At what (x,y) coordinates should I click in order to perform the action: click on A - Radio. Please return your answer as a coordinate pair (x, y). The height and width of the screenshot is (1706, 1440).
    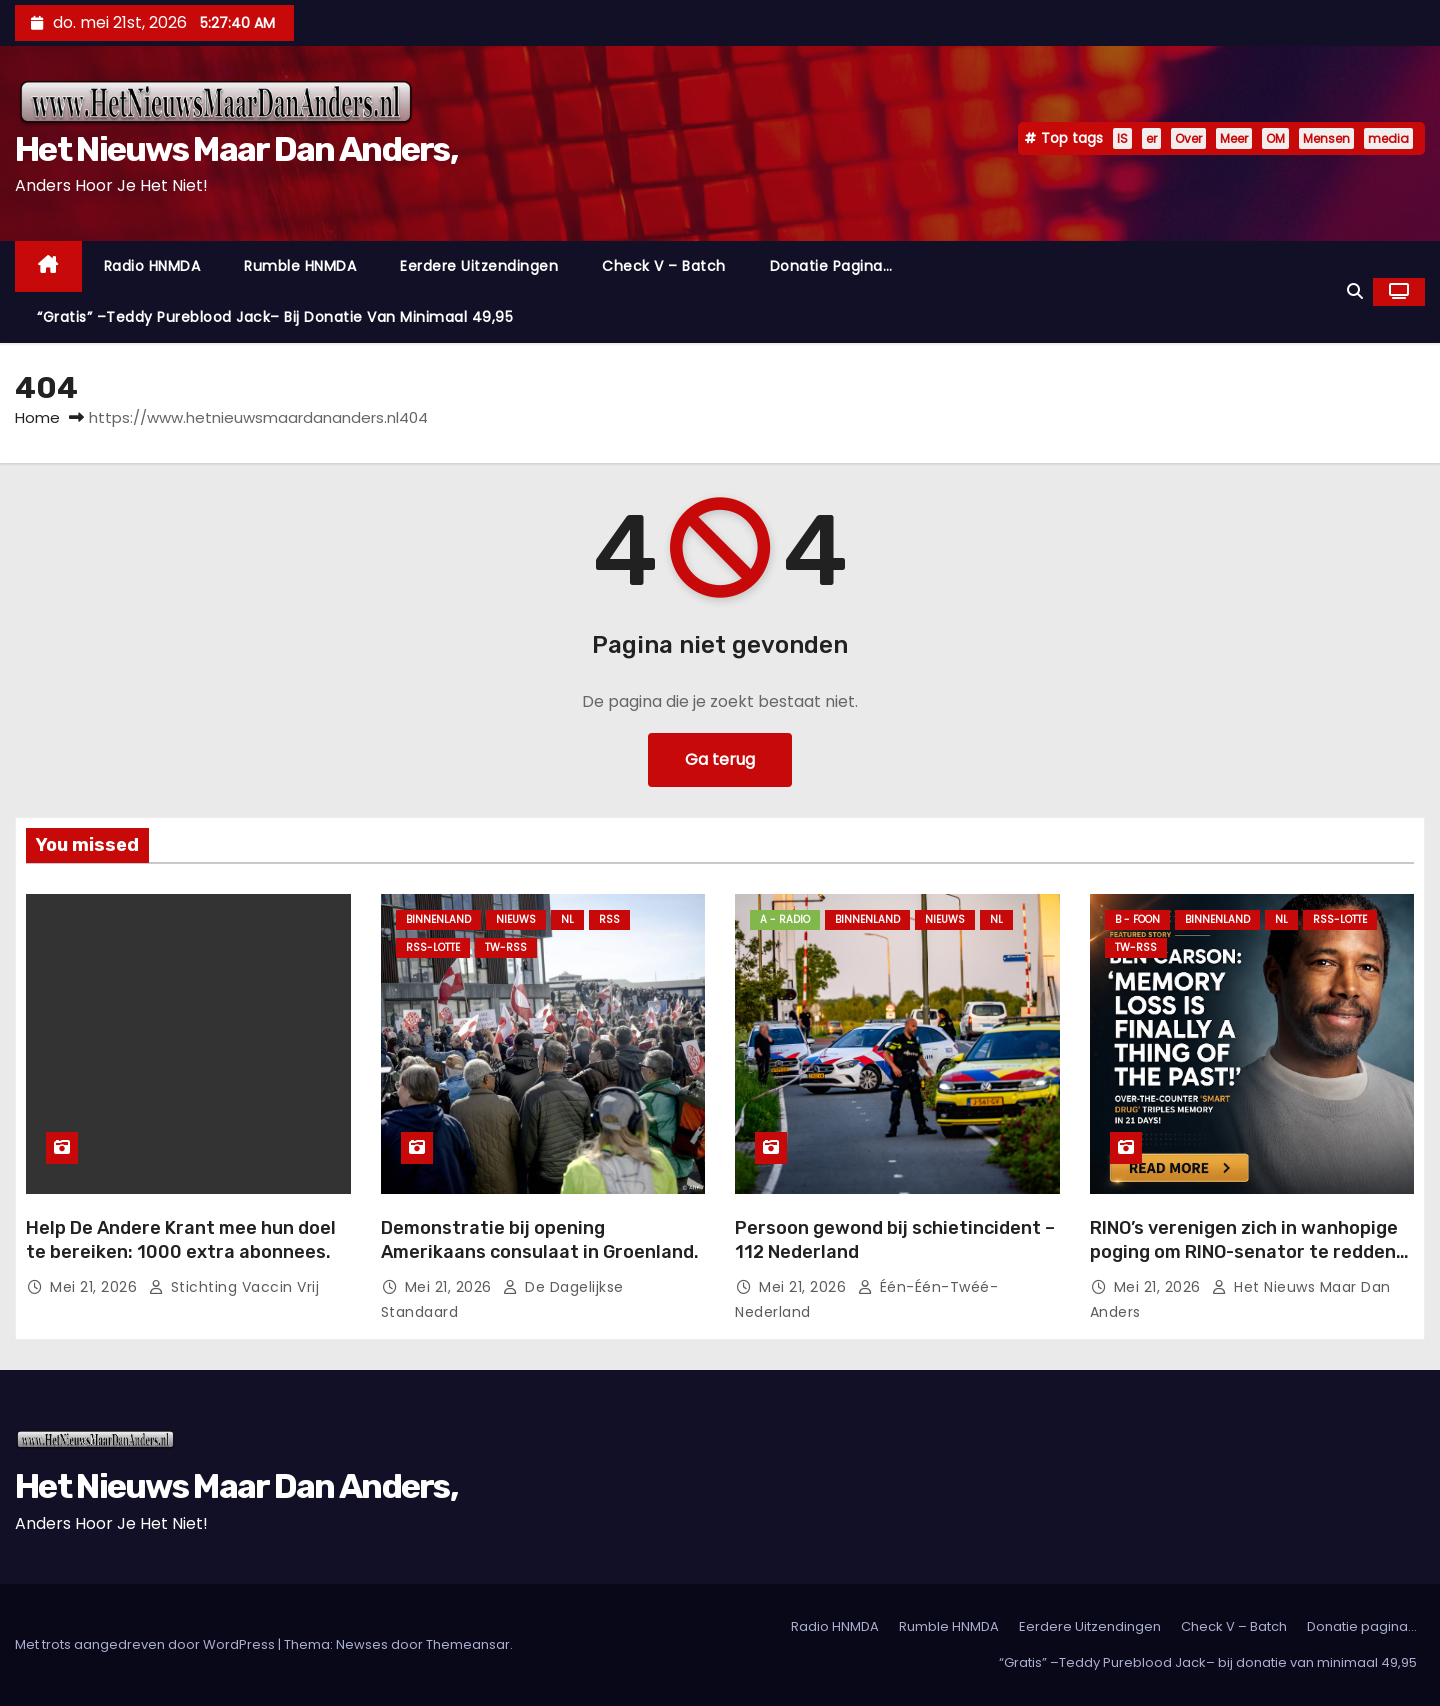
    Looking at the image, I should click on (785, 919).